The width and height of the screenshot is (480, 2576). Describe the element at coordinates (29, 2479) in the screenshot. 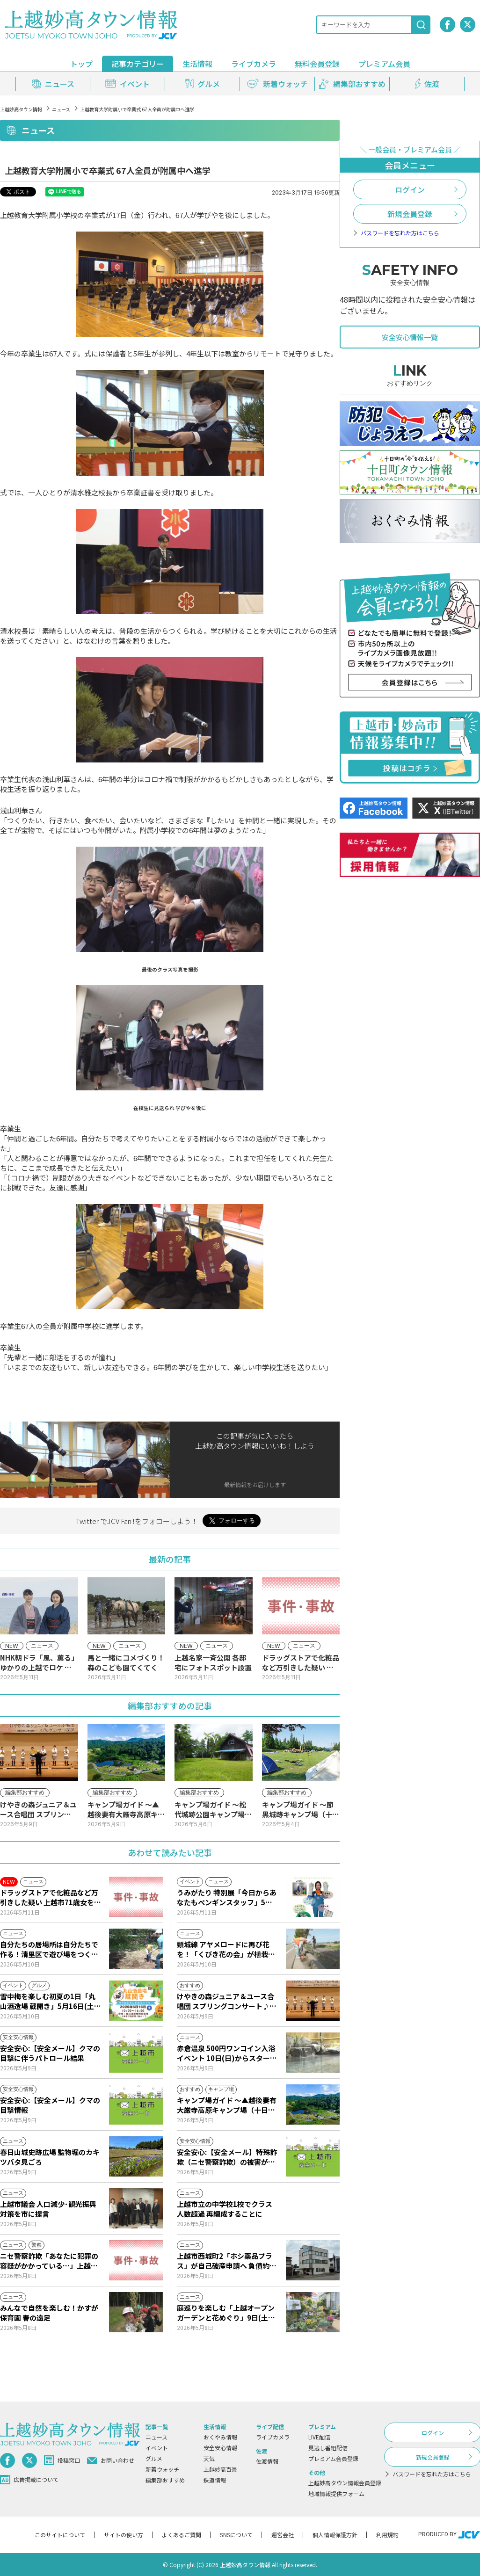

I see `広告掲載について` at that location.